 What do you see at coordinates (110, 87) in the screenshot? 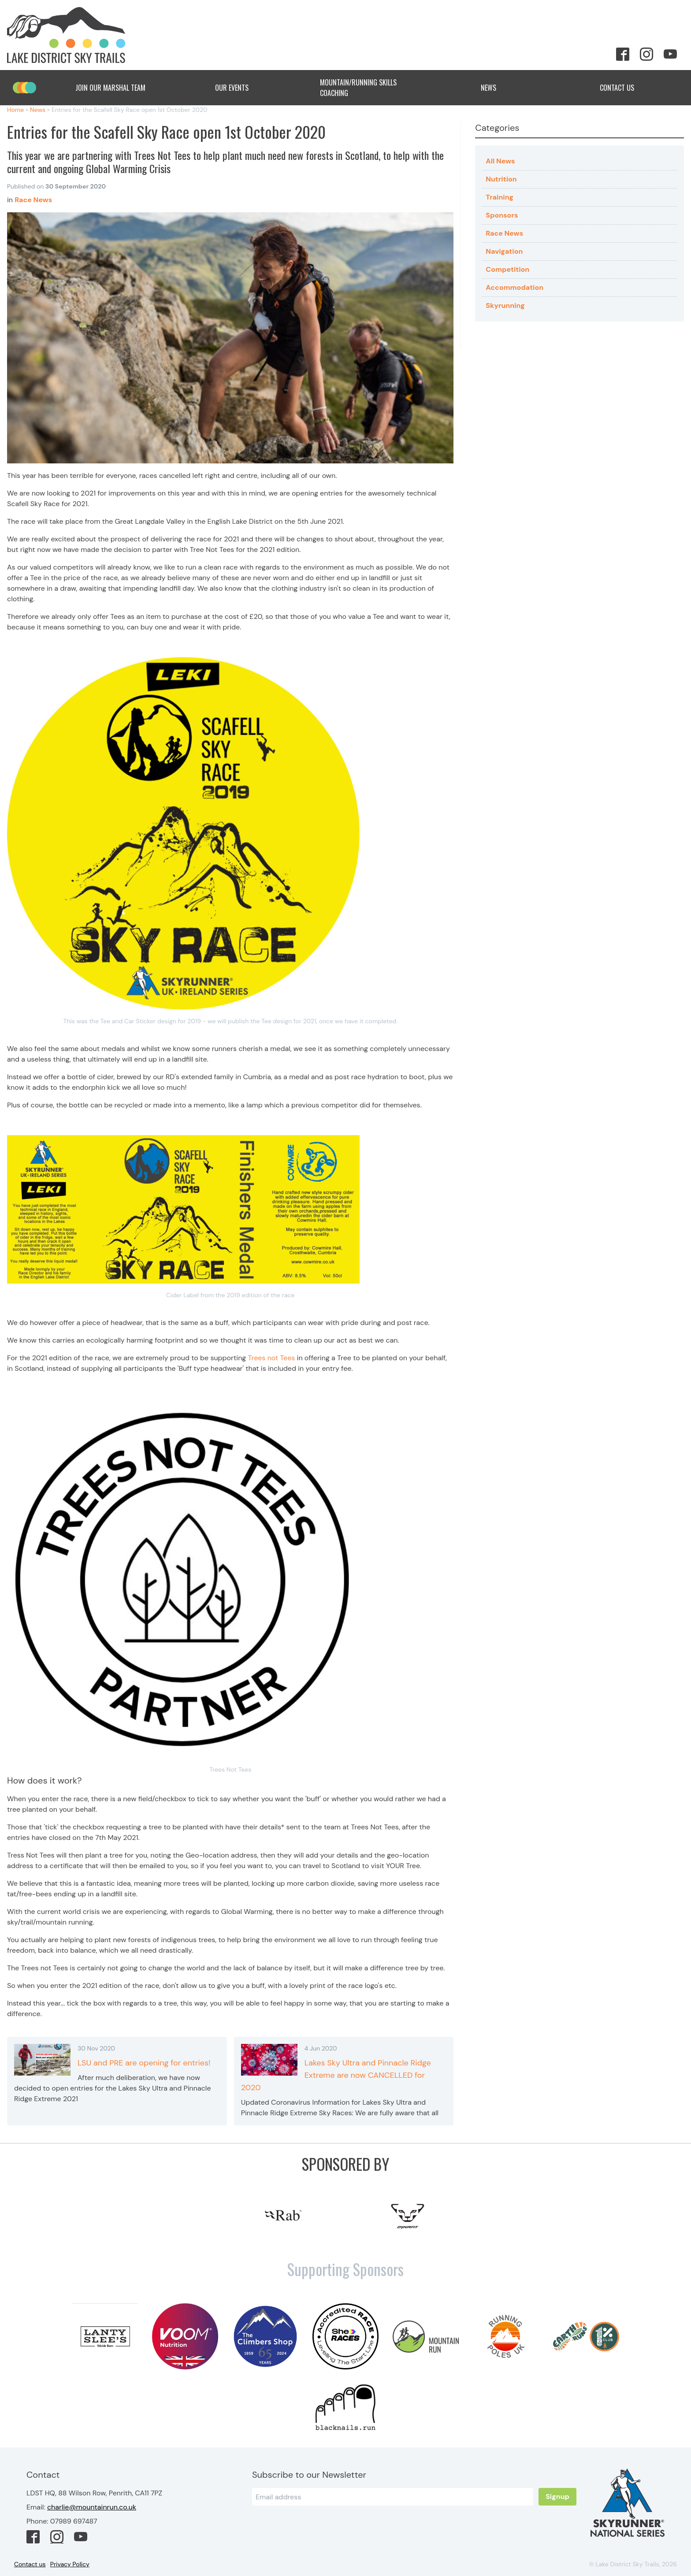
I see `Join Our Marshal Team` at bounding box center [110, 87].